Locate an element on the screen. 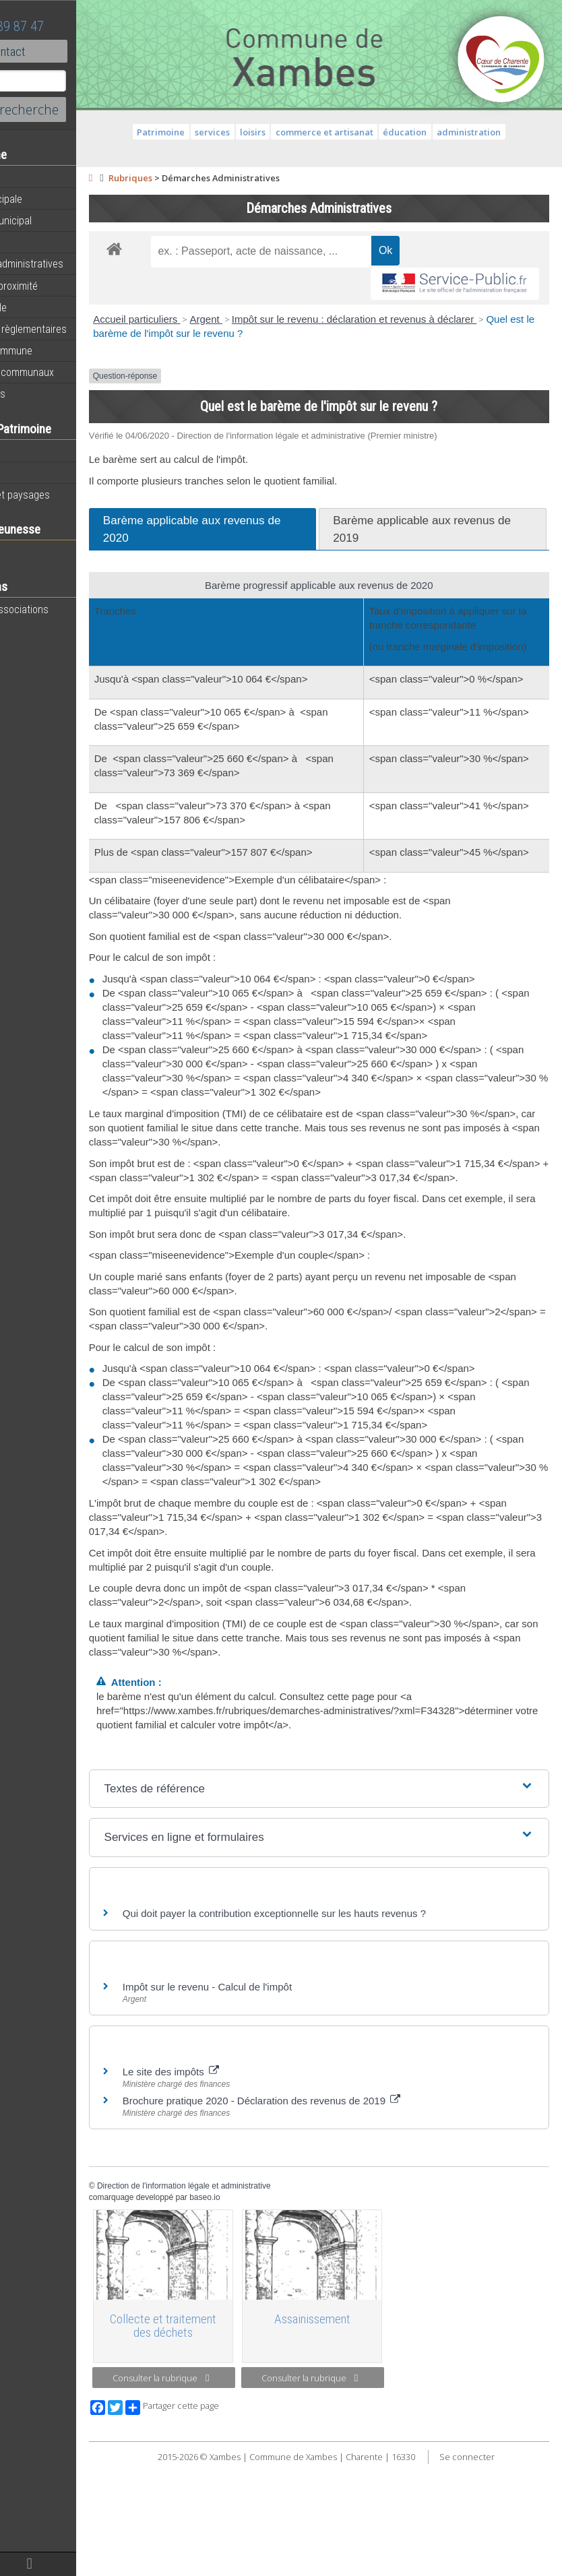  Argent is located at coordinates (278, 319).